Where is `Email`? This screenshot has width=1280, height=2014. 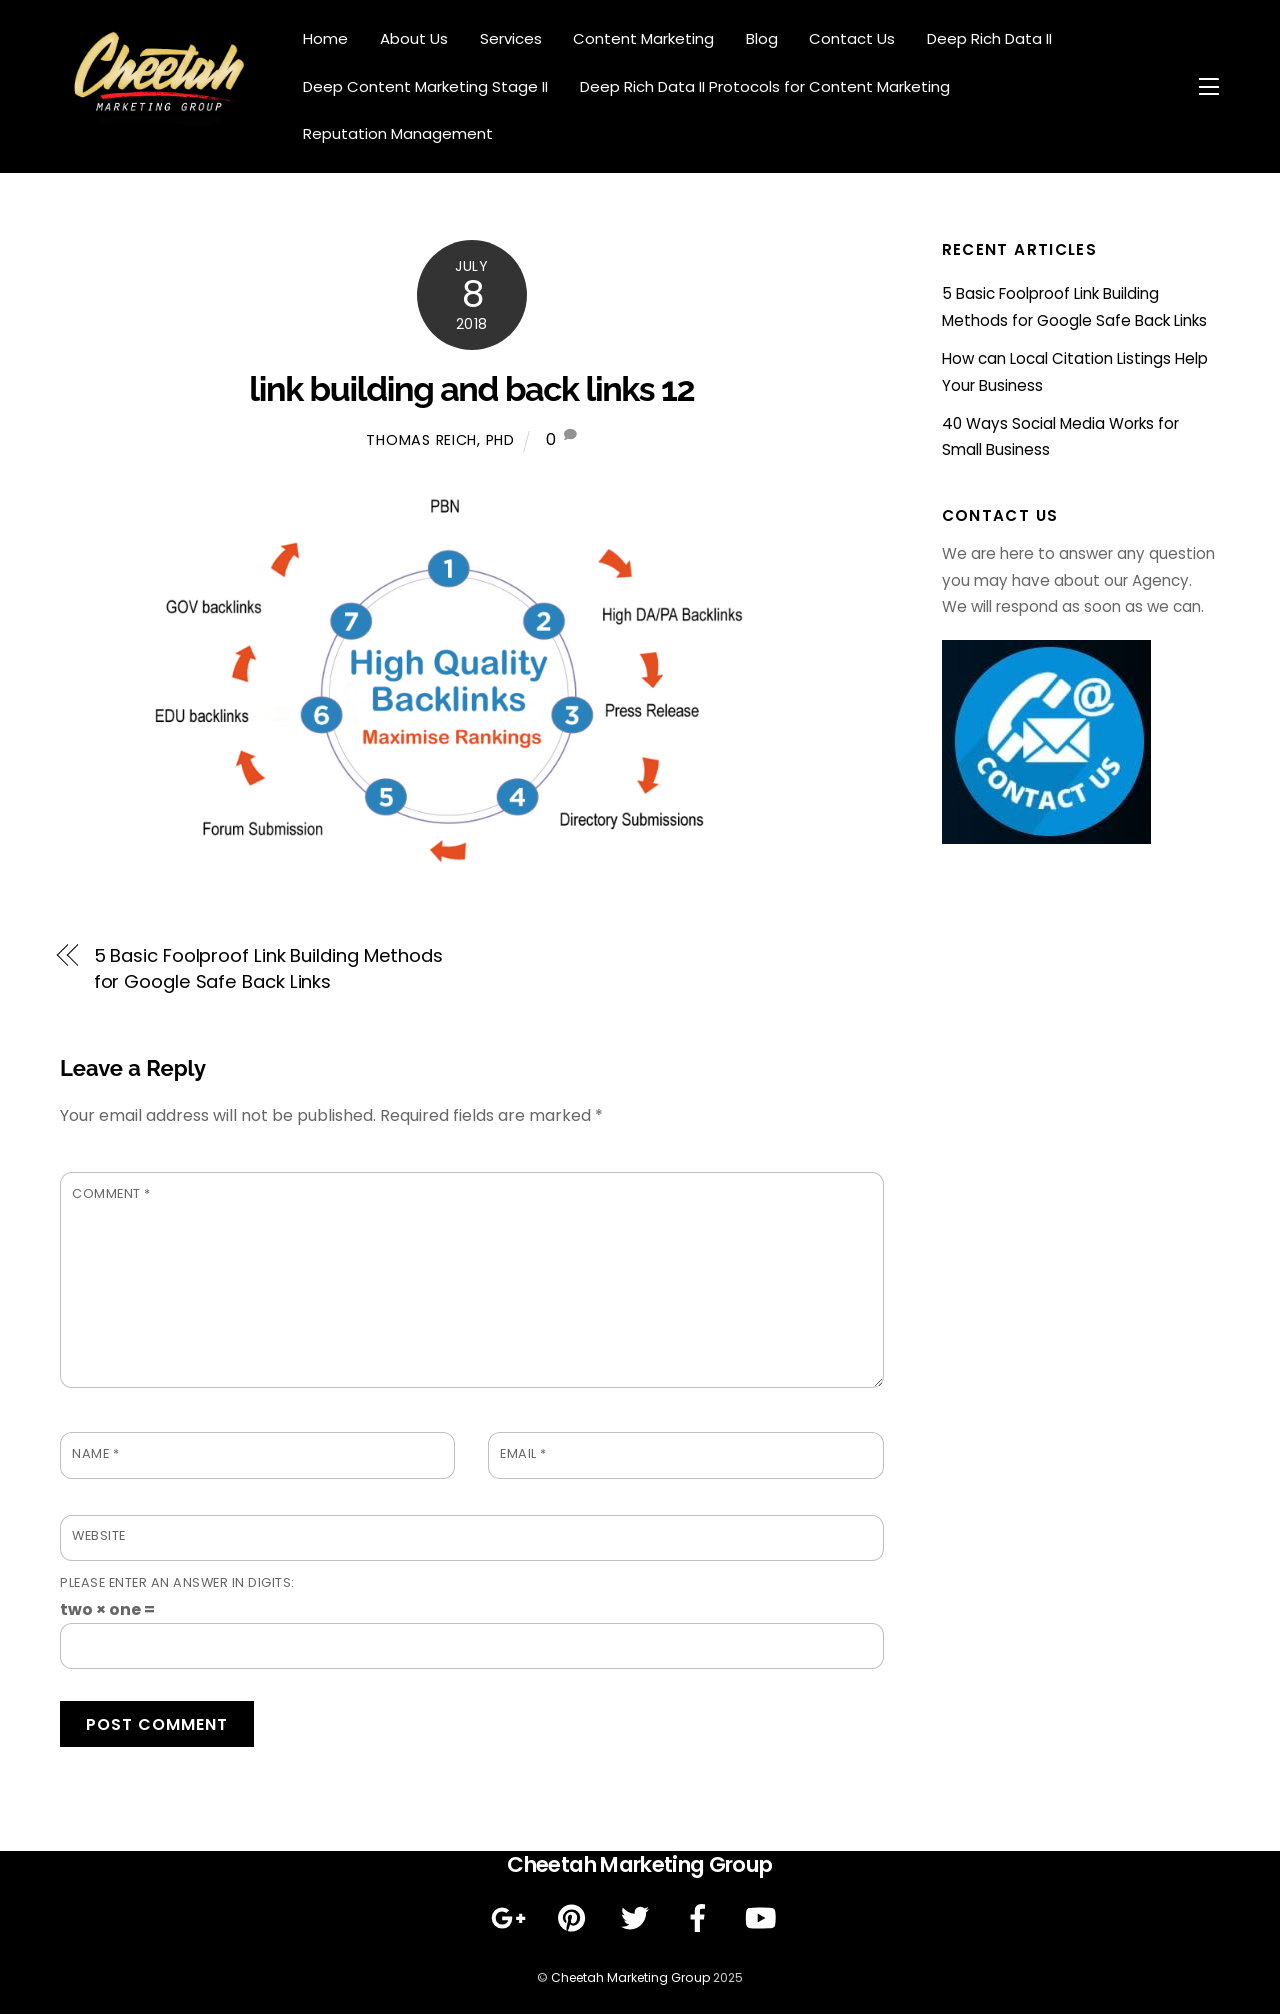
Email is located at coordinates (523, 1453).